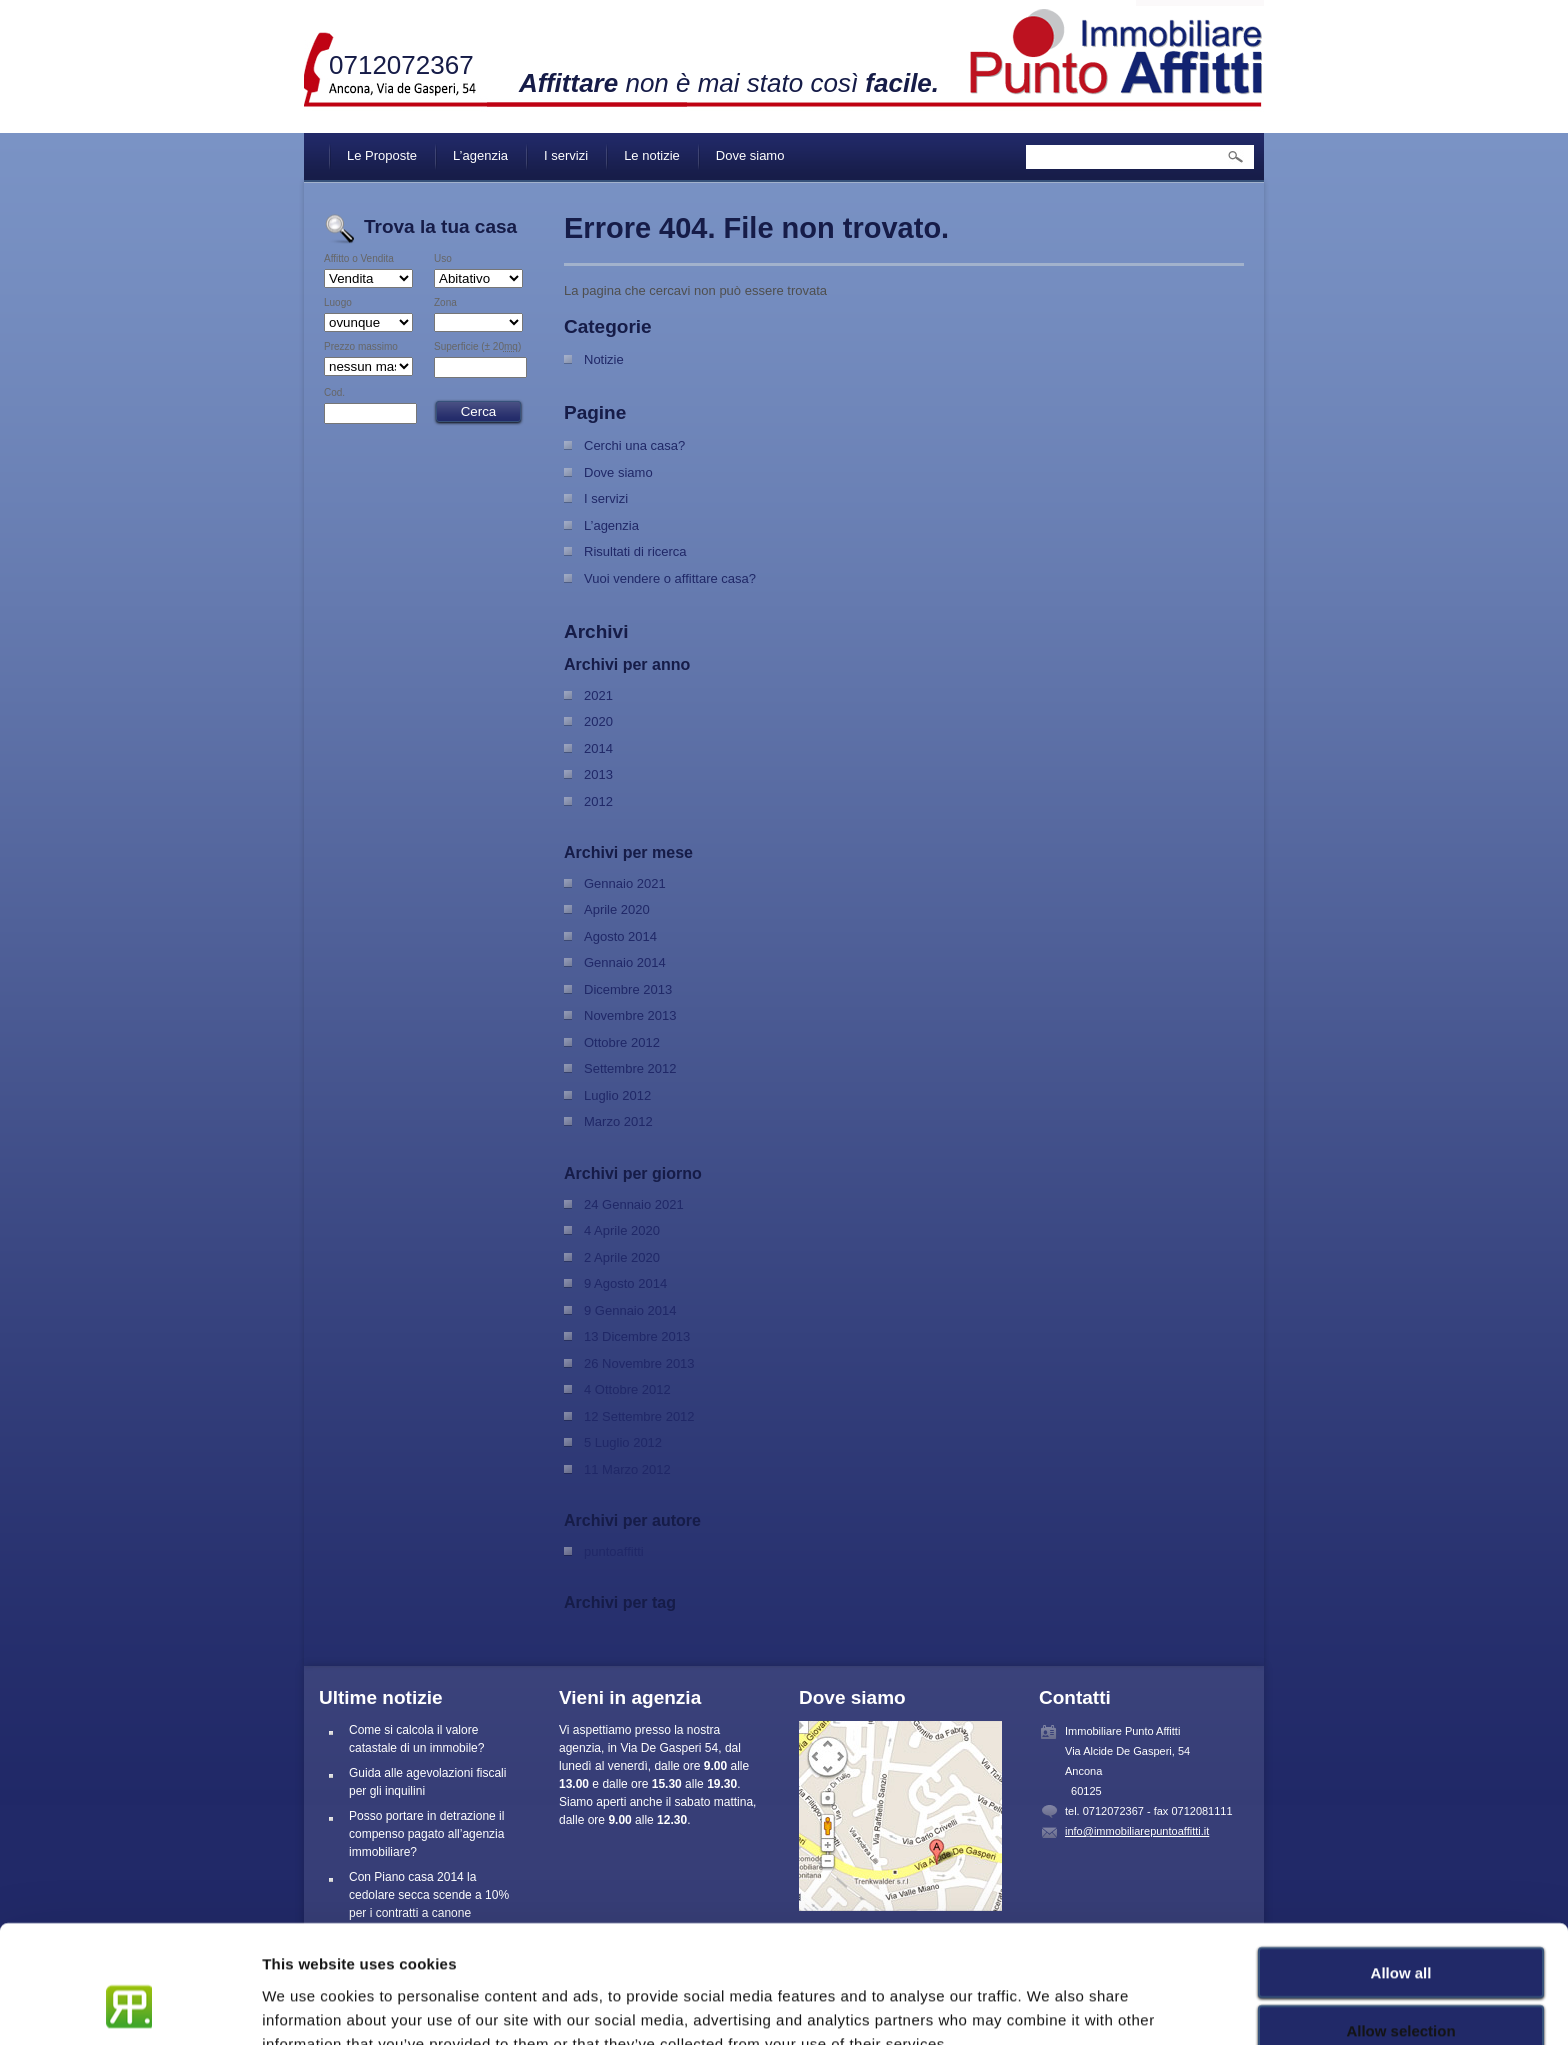  I want to click on 2012, so click(598, 801).